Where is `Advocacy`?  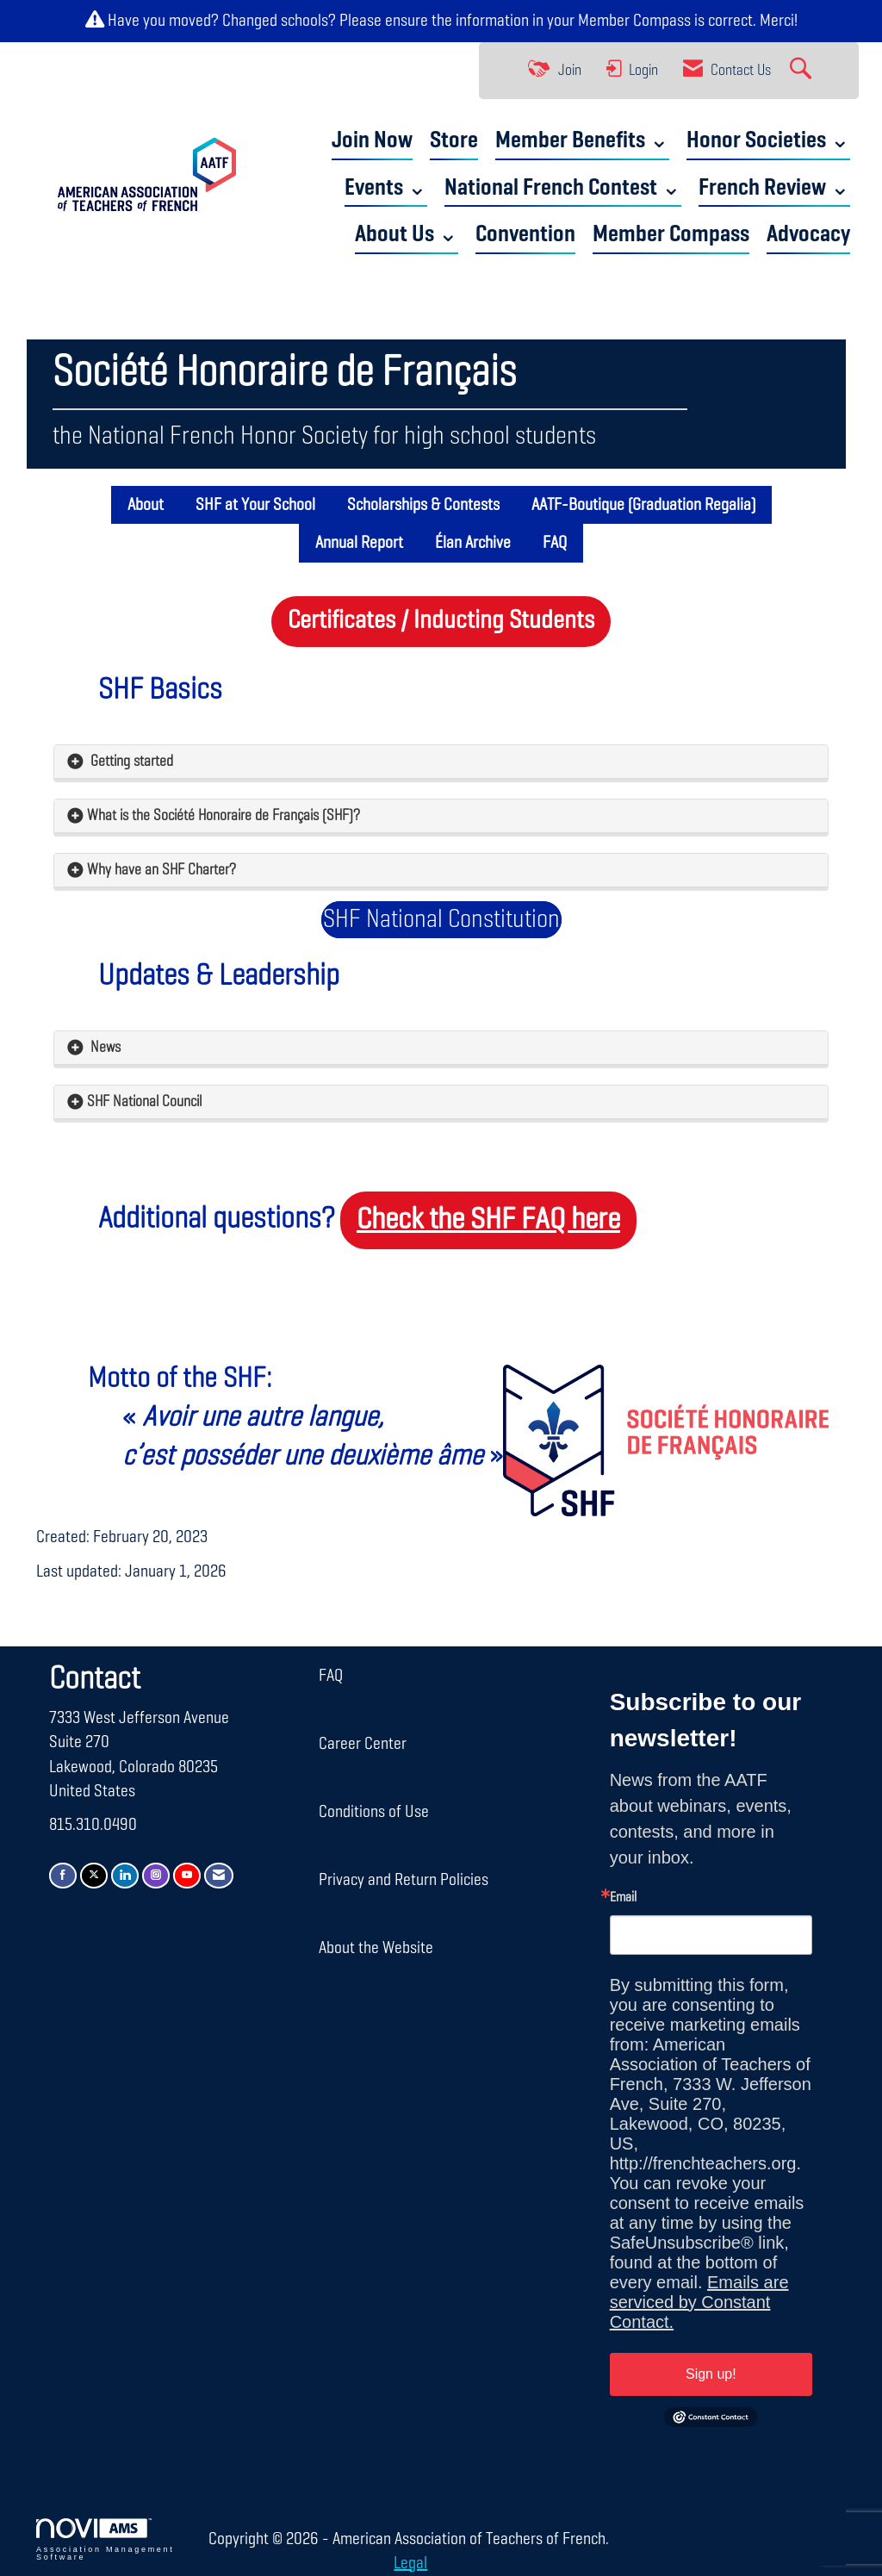
Advocacy is located at coordinates (808, 235).